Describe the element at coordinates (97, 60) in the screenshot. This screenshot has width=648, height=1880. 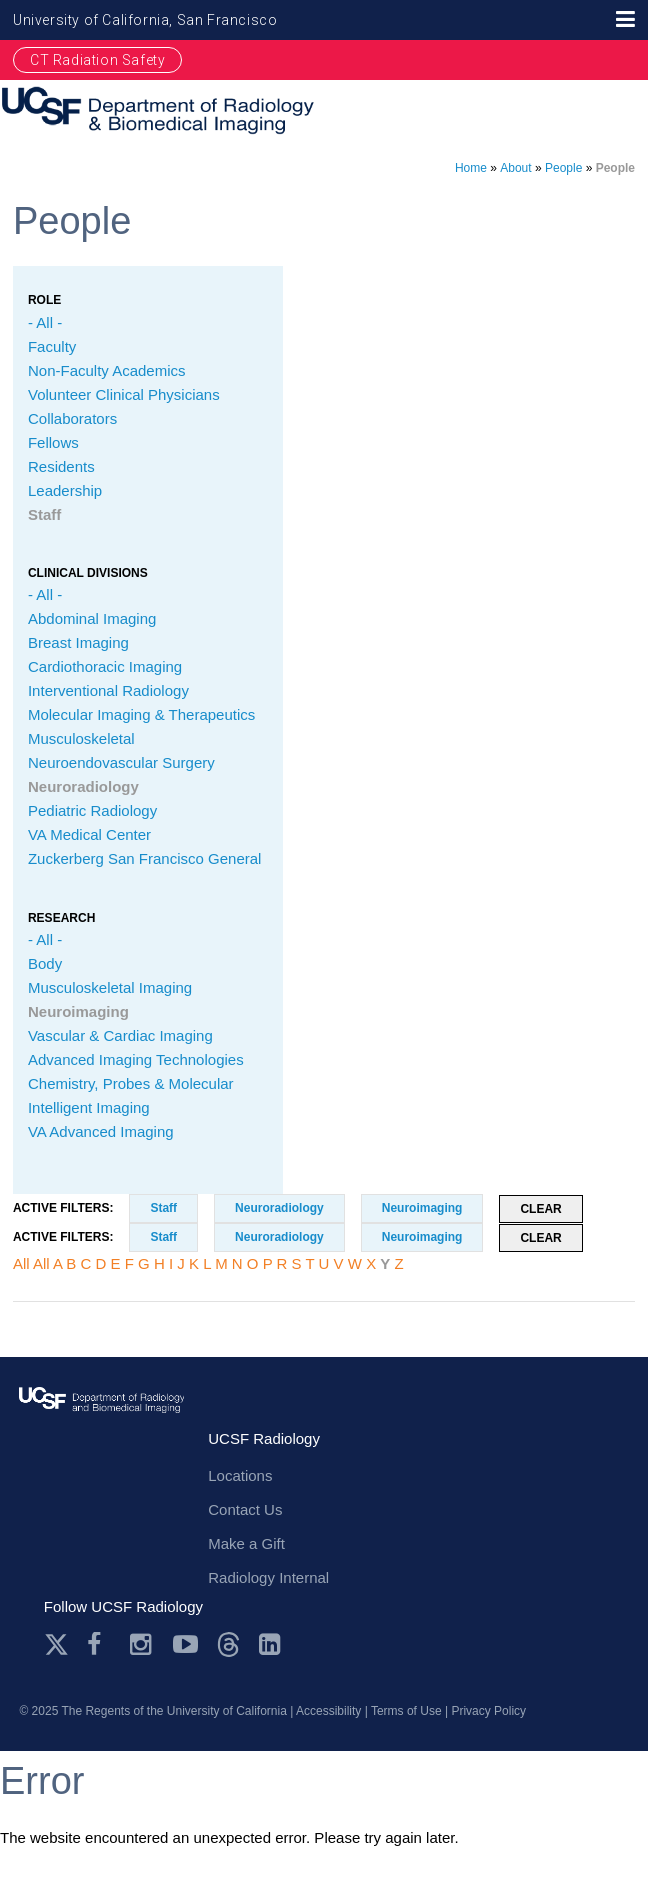
I see `CT Radiation Safety` at that location.